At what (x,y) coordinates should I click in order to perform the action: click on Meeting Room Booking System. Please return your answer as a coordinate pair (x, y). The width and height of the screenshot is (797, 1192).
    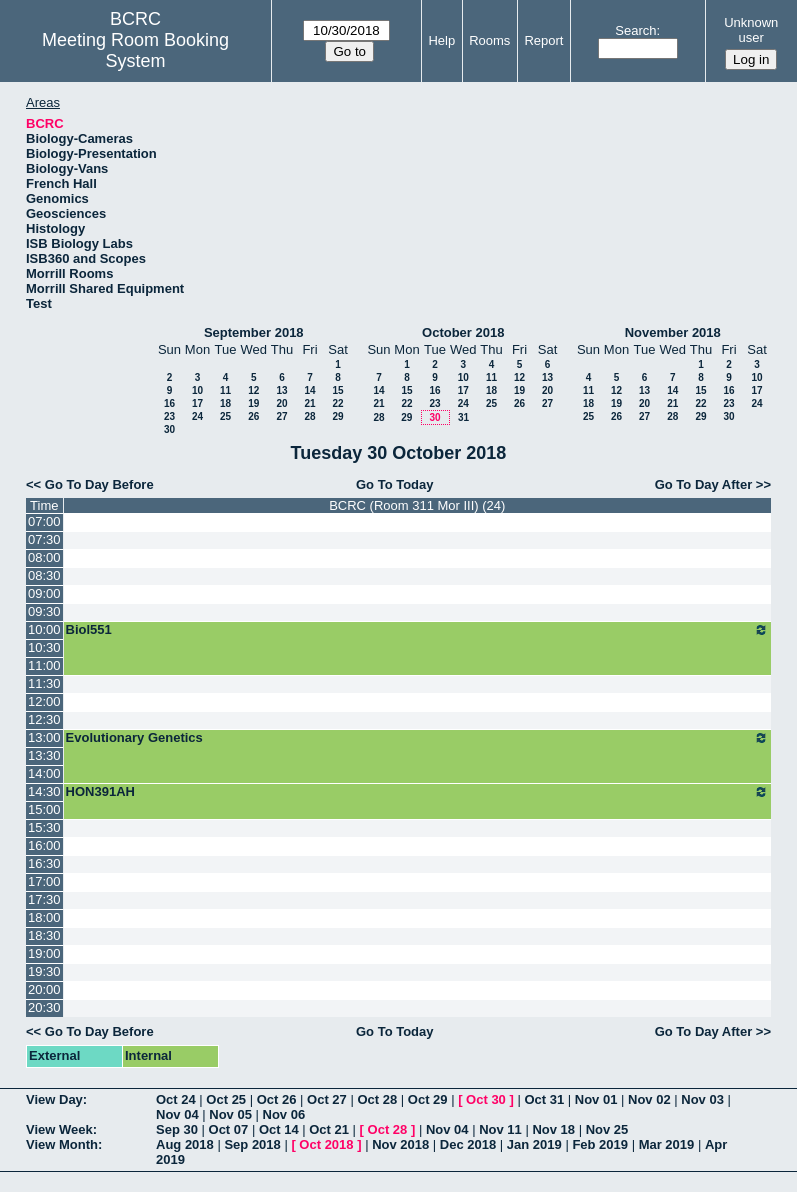
    Looking at the image, I should click on (135, 50).